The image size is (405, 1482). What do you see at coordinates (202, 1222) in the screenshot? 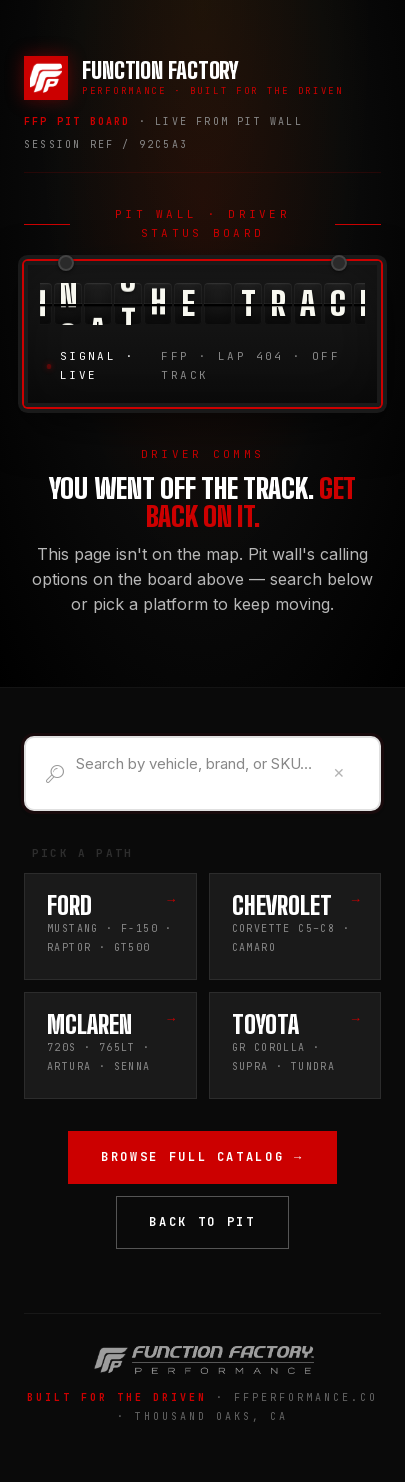
I see `Back to Pit` at bounding box center [202, 1222].